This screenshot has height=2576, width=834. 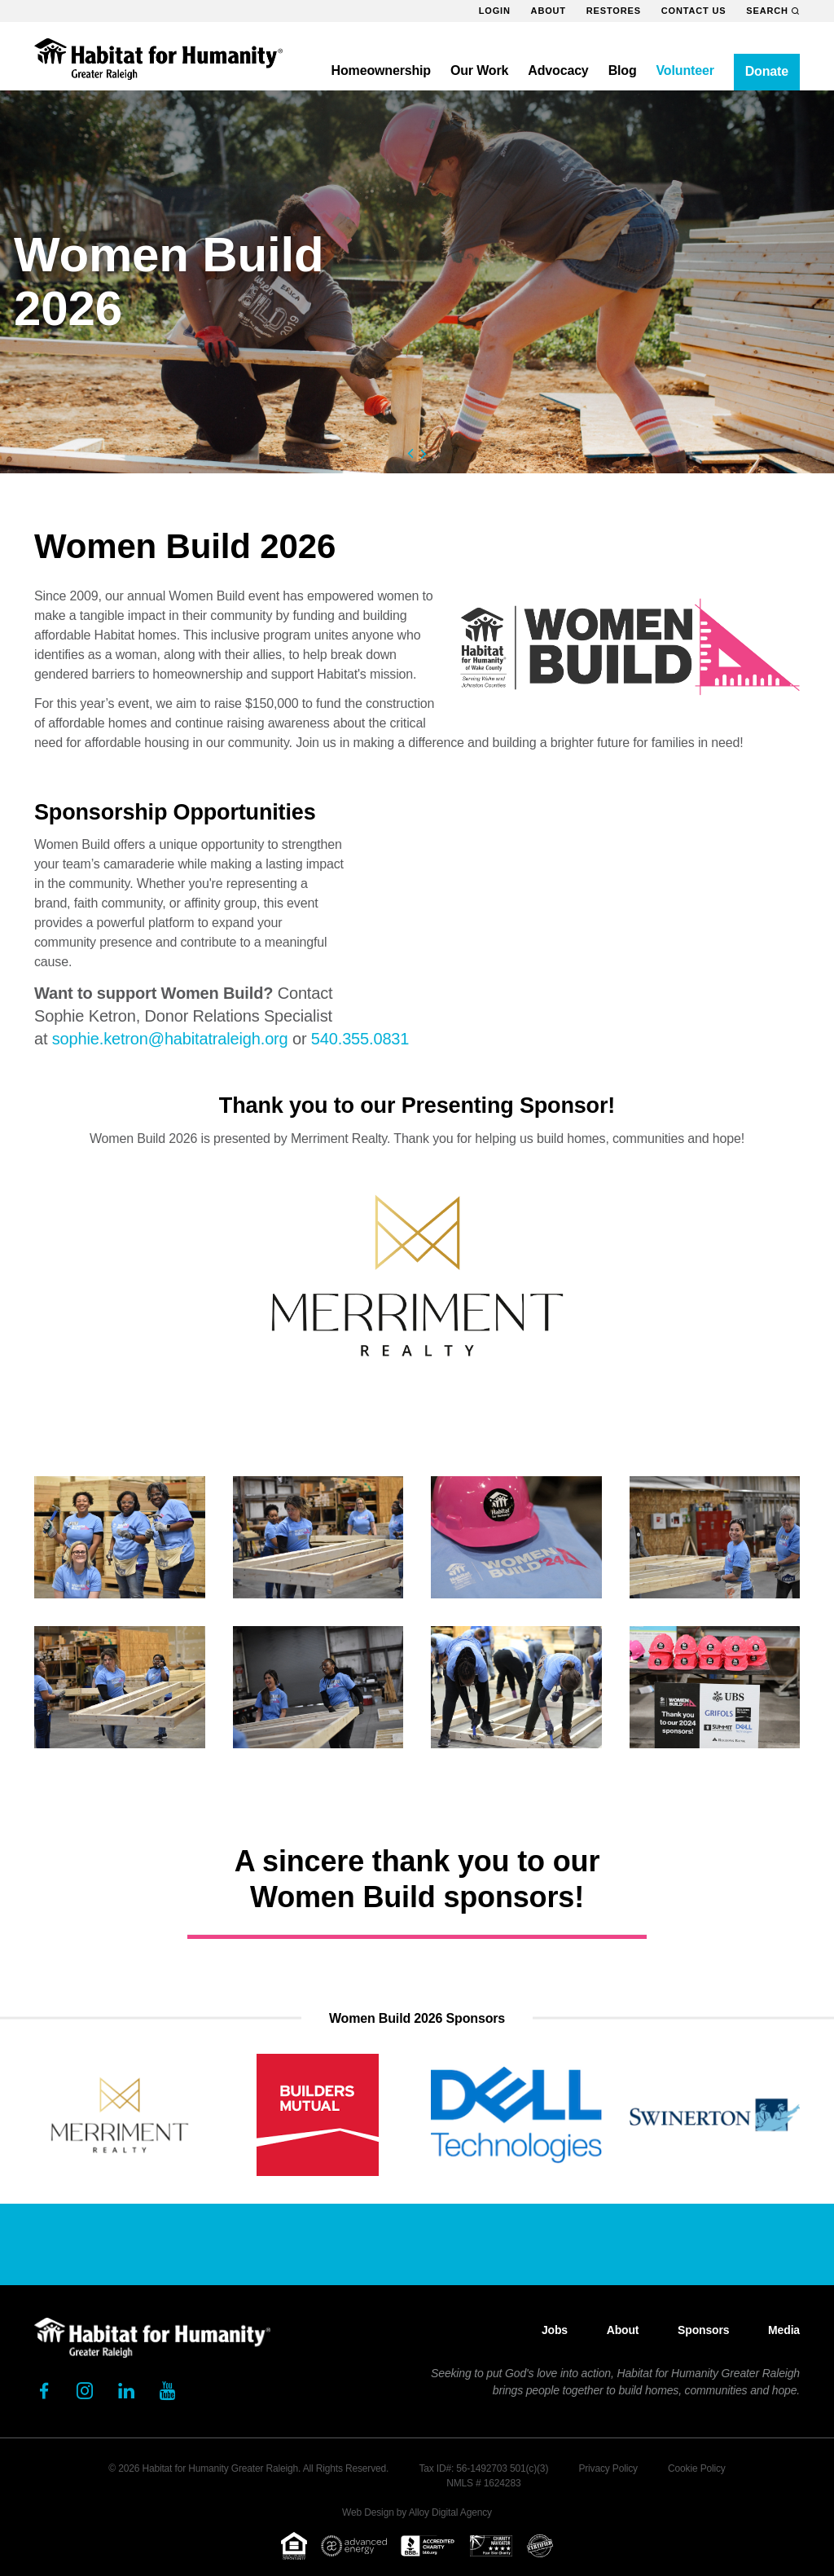 I want to click on Media, so click(x=784, y=2329).